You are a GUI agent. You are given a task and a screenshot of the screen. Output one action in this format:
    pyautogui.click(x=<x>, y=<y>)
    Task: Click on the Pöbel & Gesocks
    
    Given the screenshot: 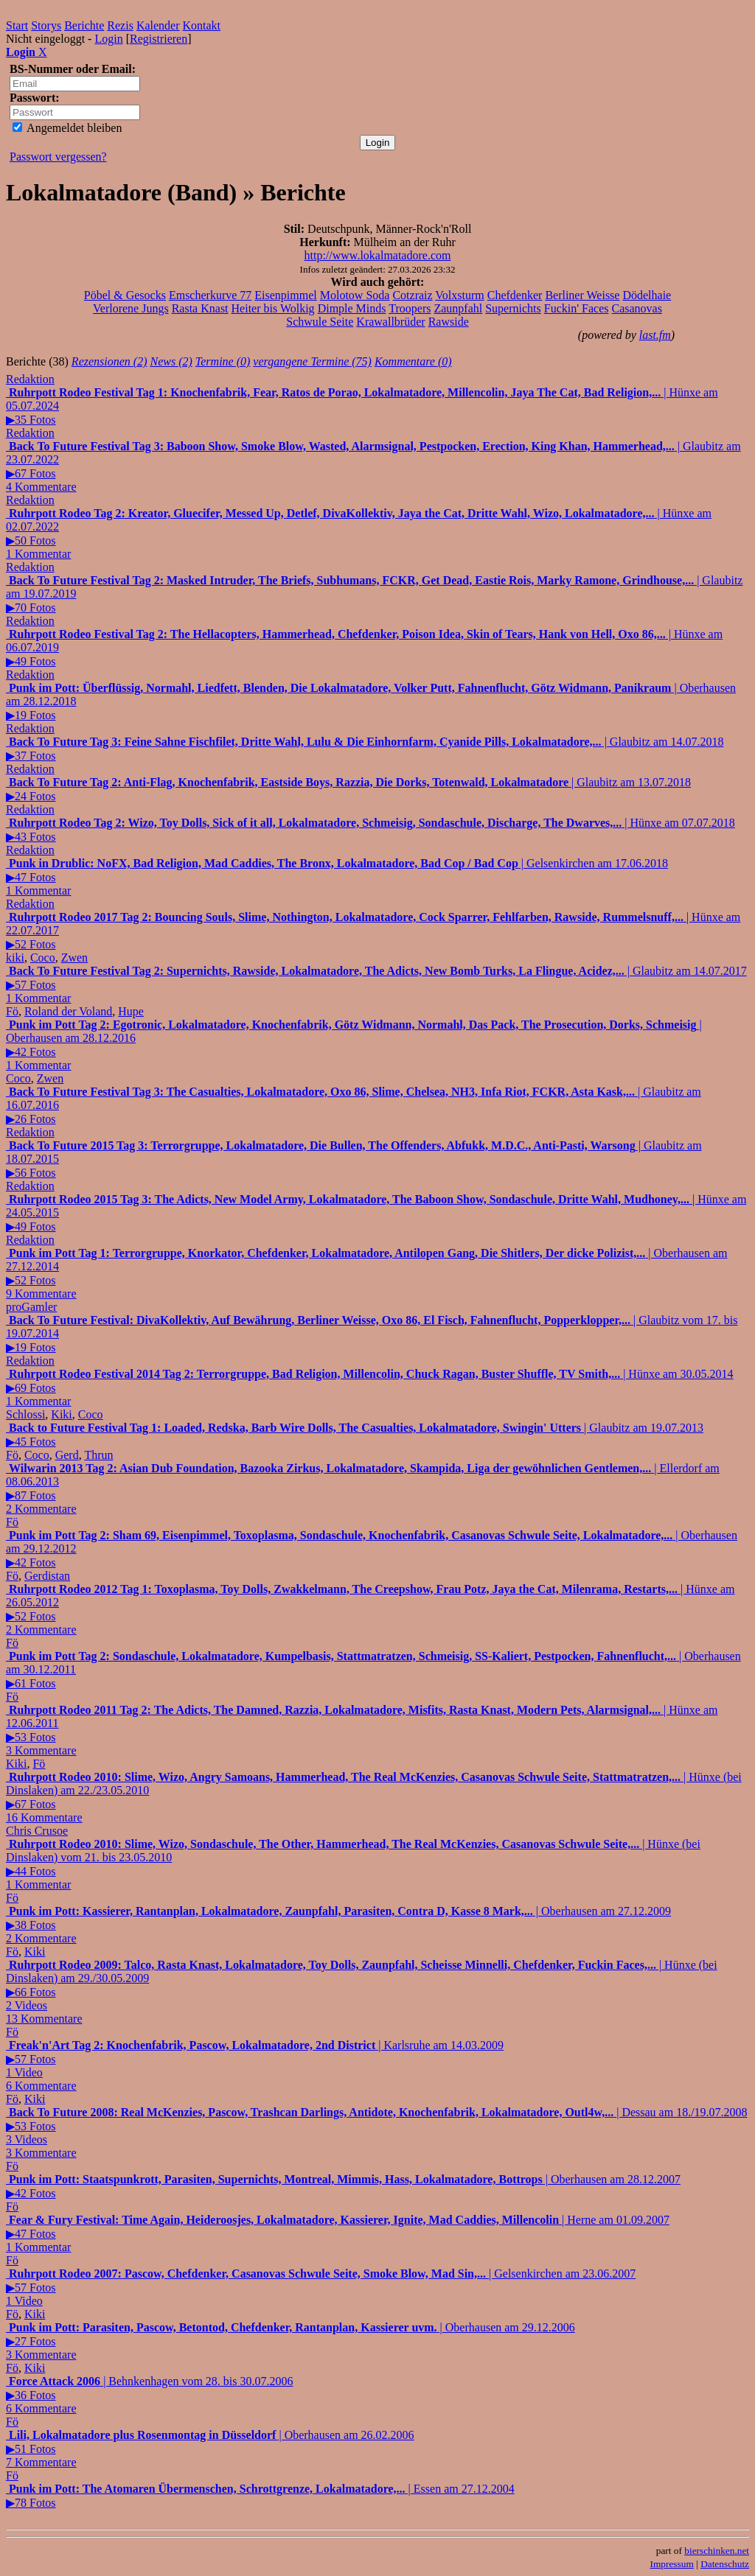 What is the action you would take?
    pyautogui.click(x=125, y=295)
    